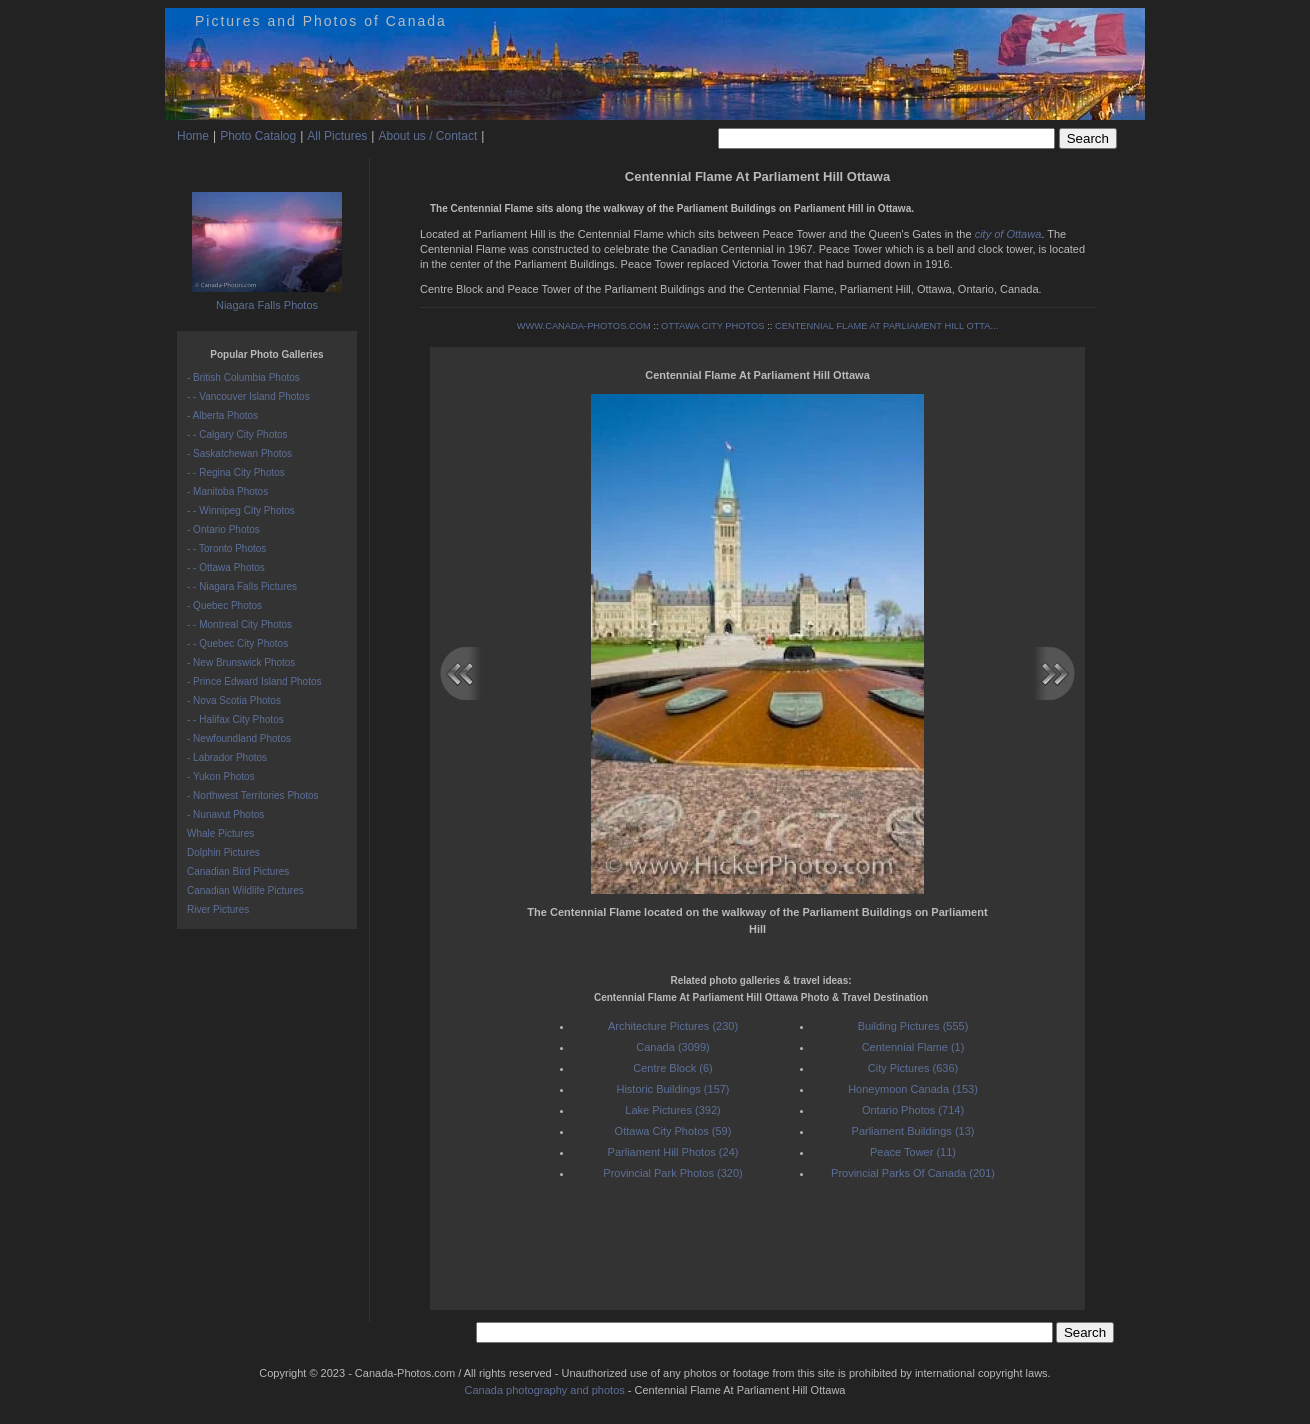 The width and height of the screenshot is (1310, 1424). What do you see at coordinates (239, 738) in the screenshot?
I see `- Newfoundland Photos` at bounding box center [239, 738].